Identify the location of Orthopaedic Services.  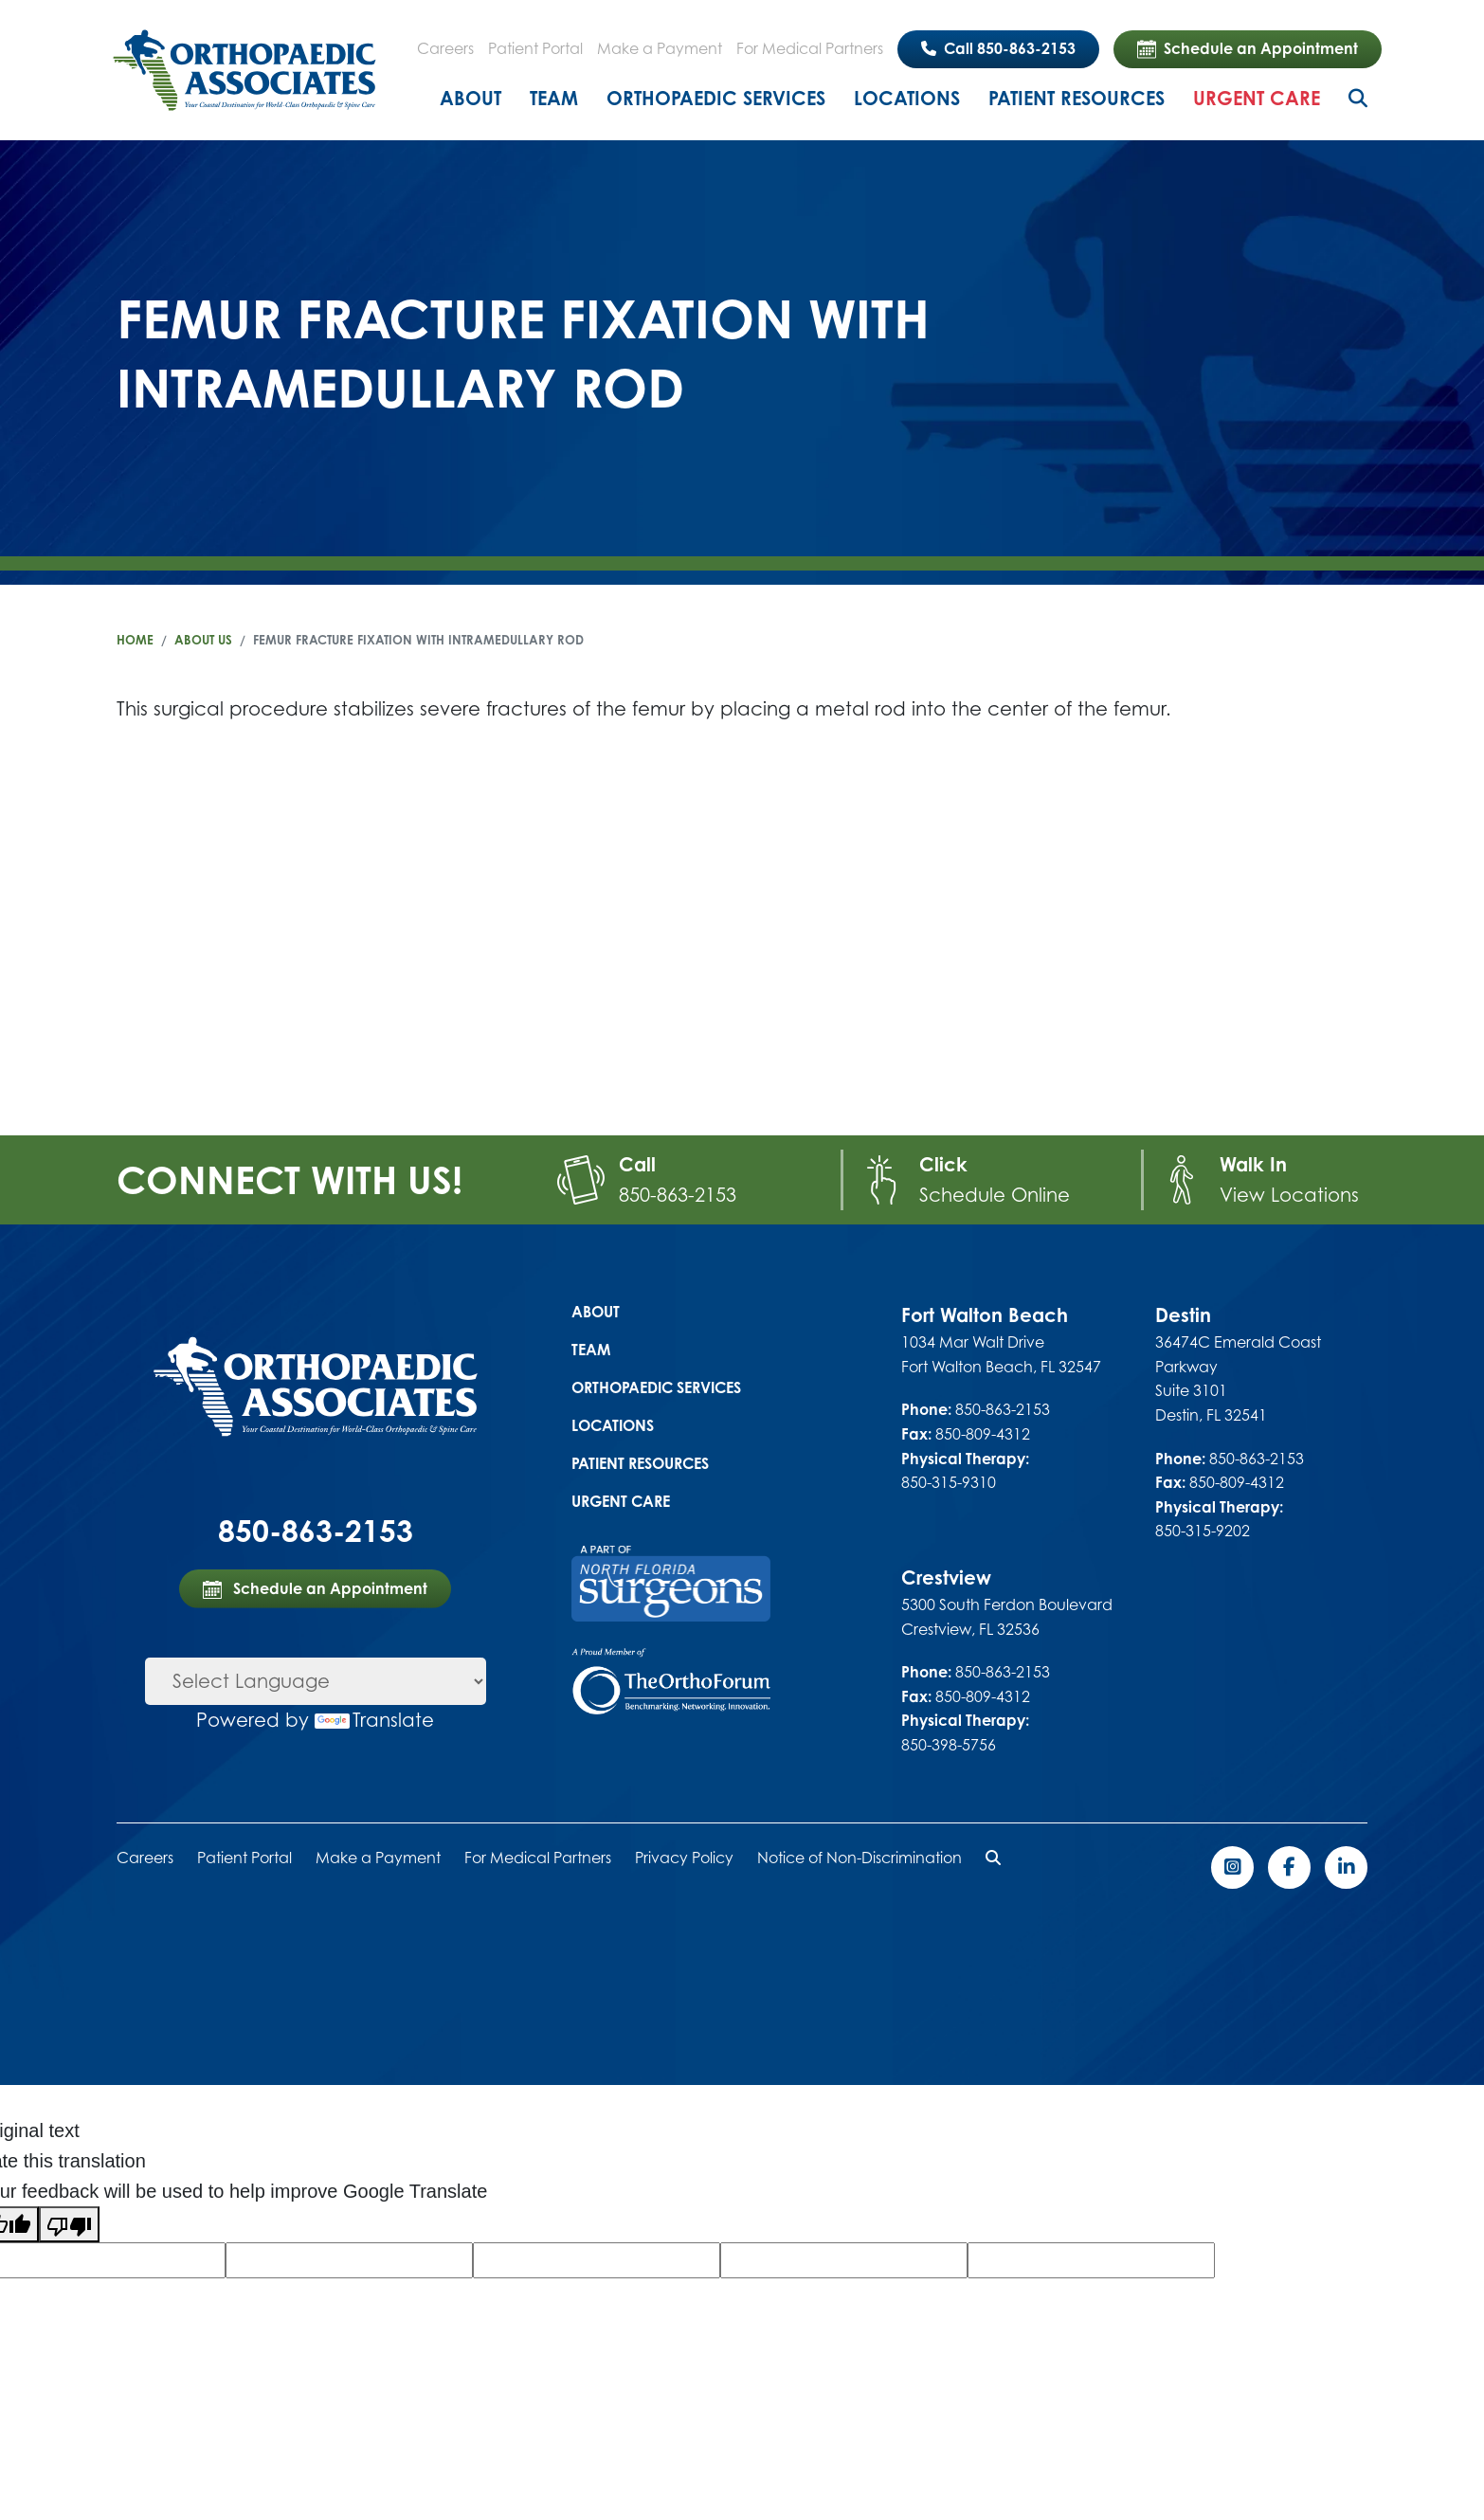
(715, 98).